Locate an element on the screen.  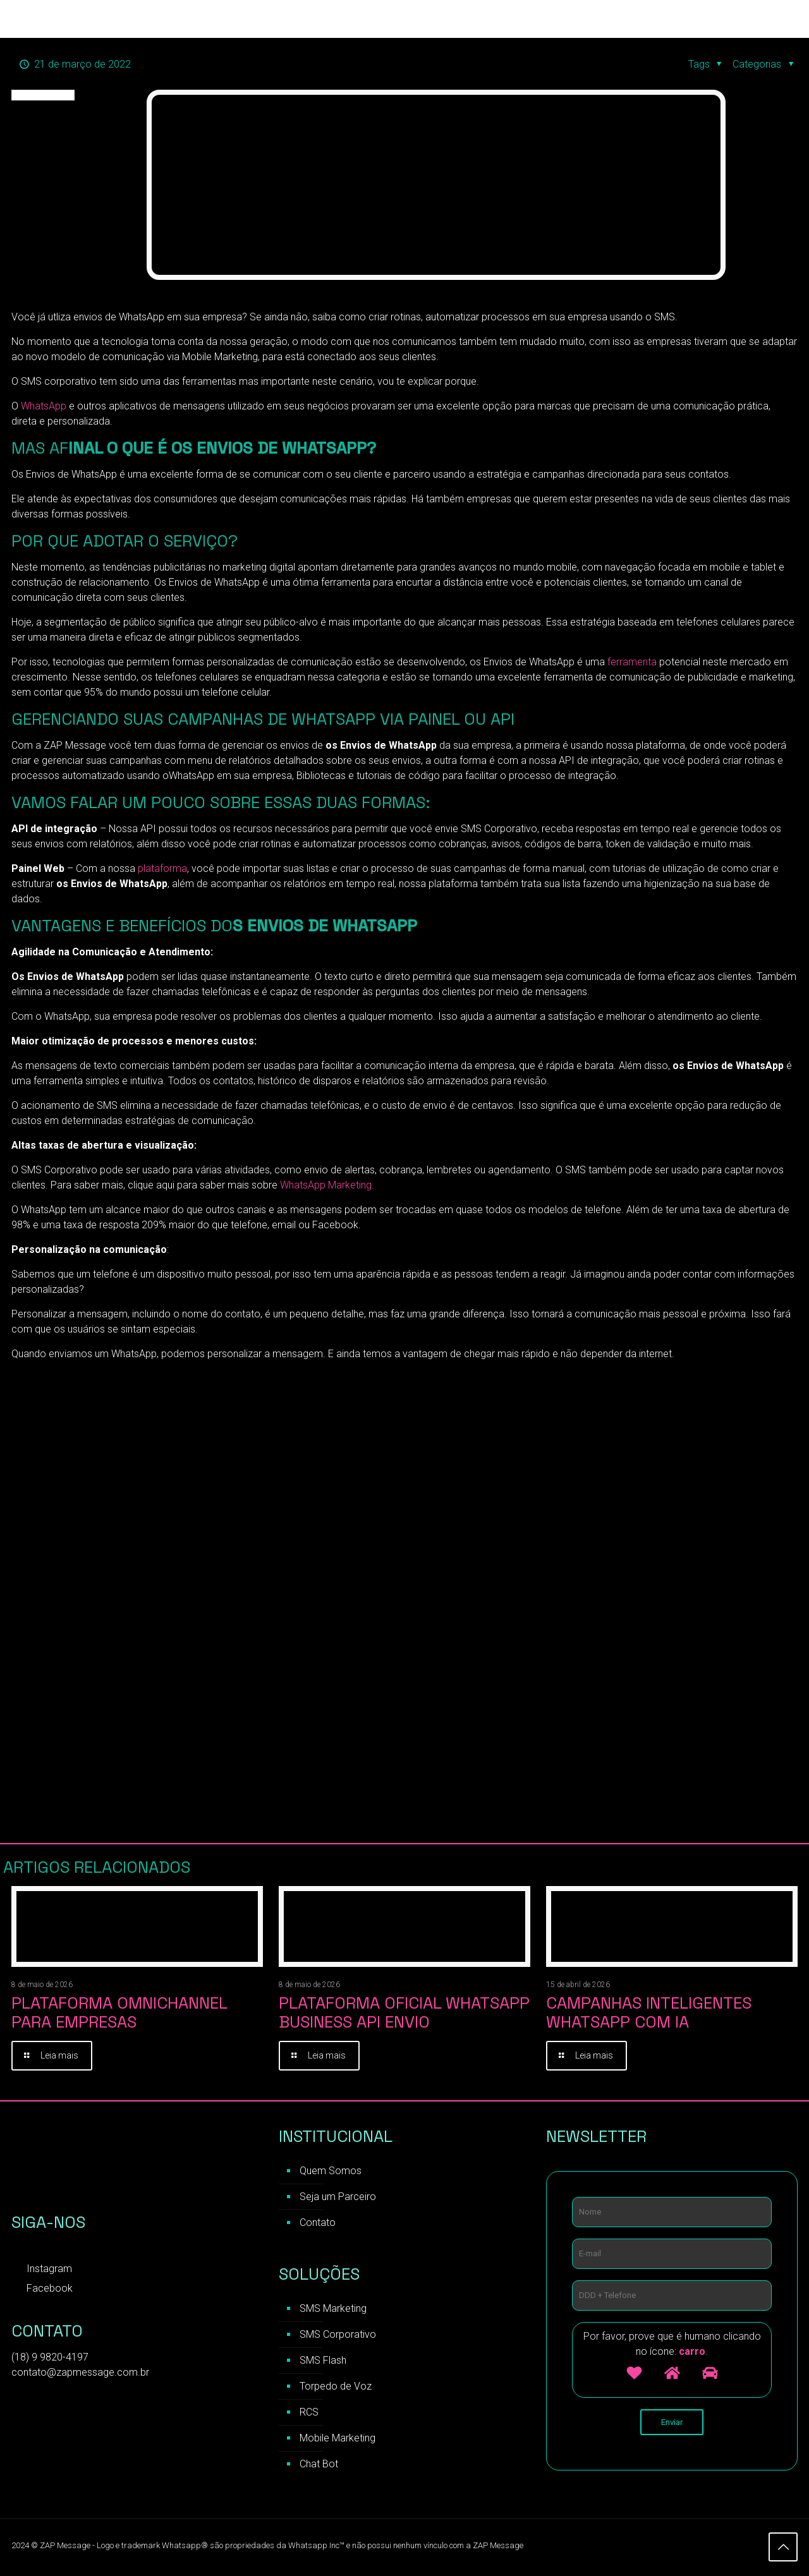
SMS Flash is located at coordinates (323, 2362).